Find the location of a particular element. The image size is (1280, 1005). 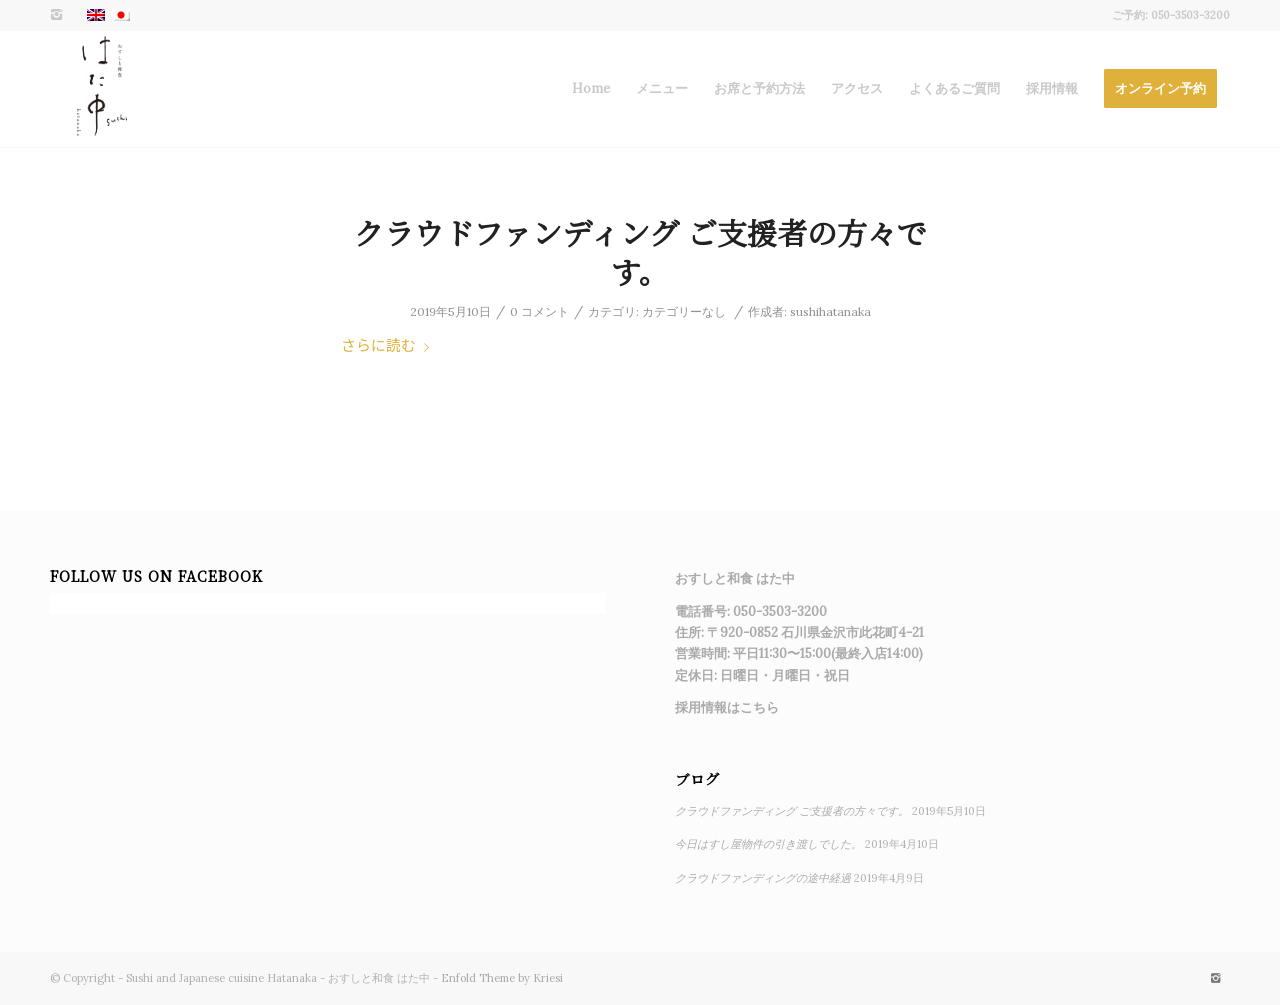

カテゴリーなし is located at coordinates (684, 311).